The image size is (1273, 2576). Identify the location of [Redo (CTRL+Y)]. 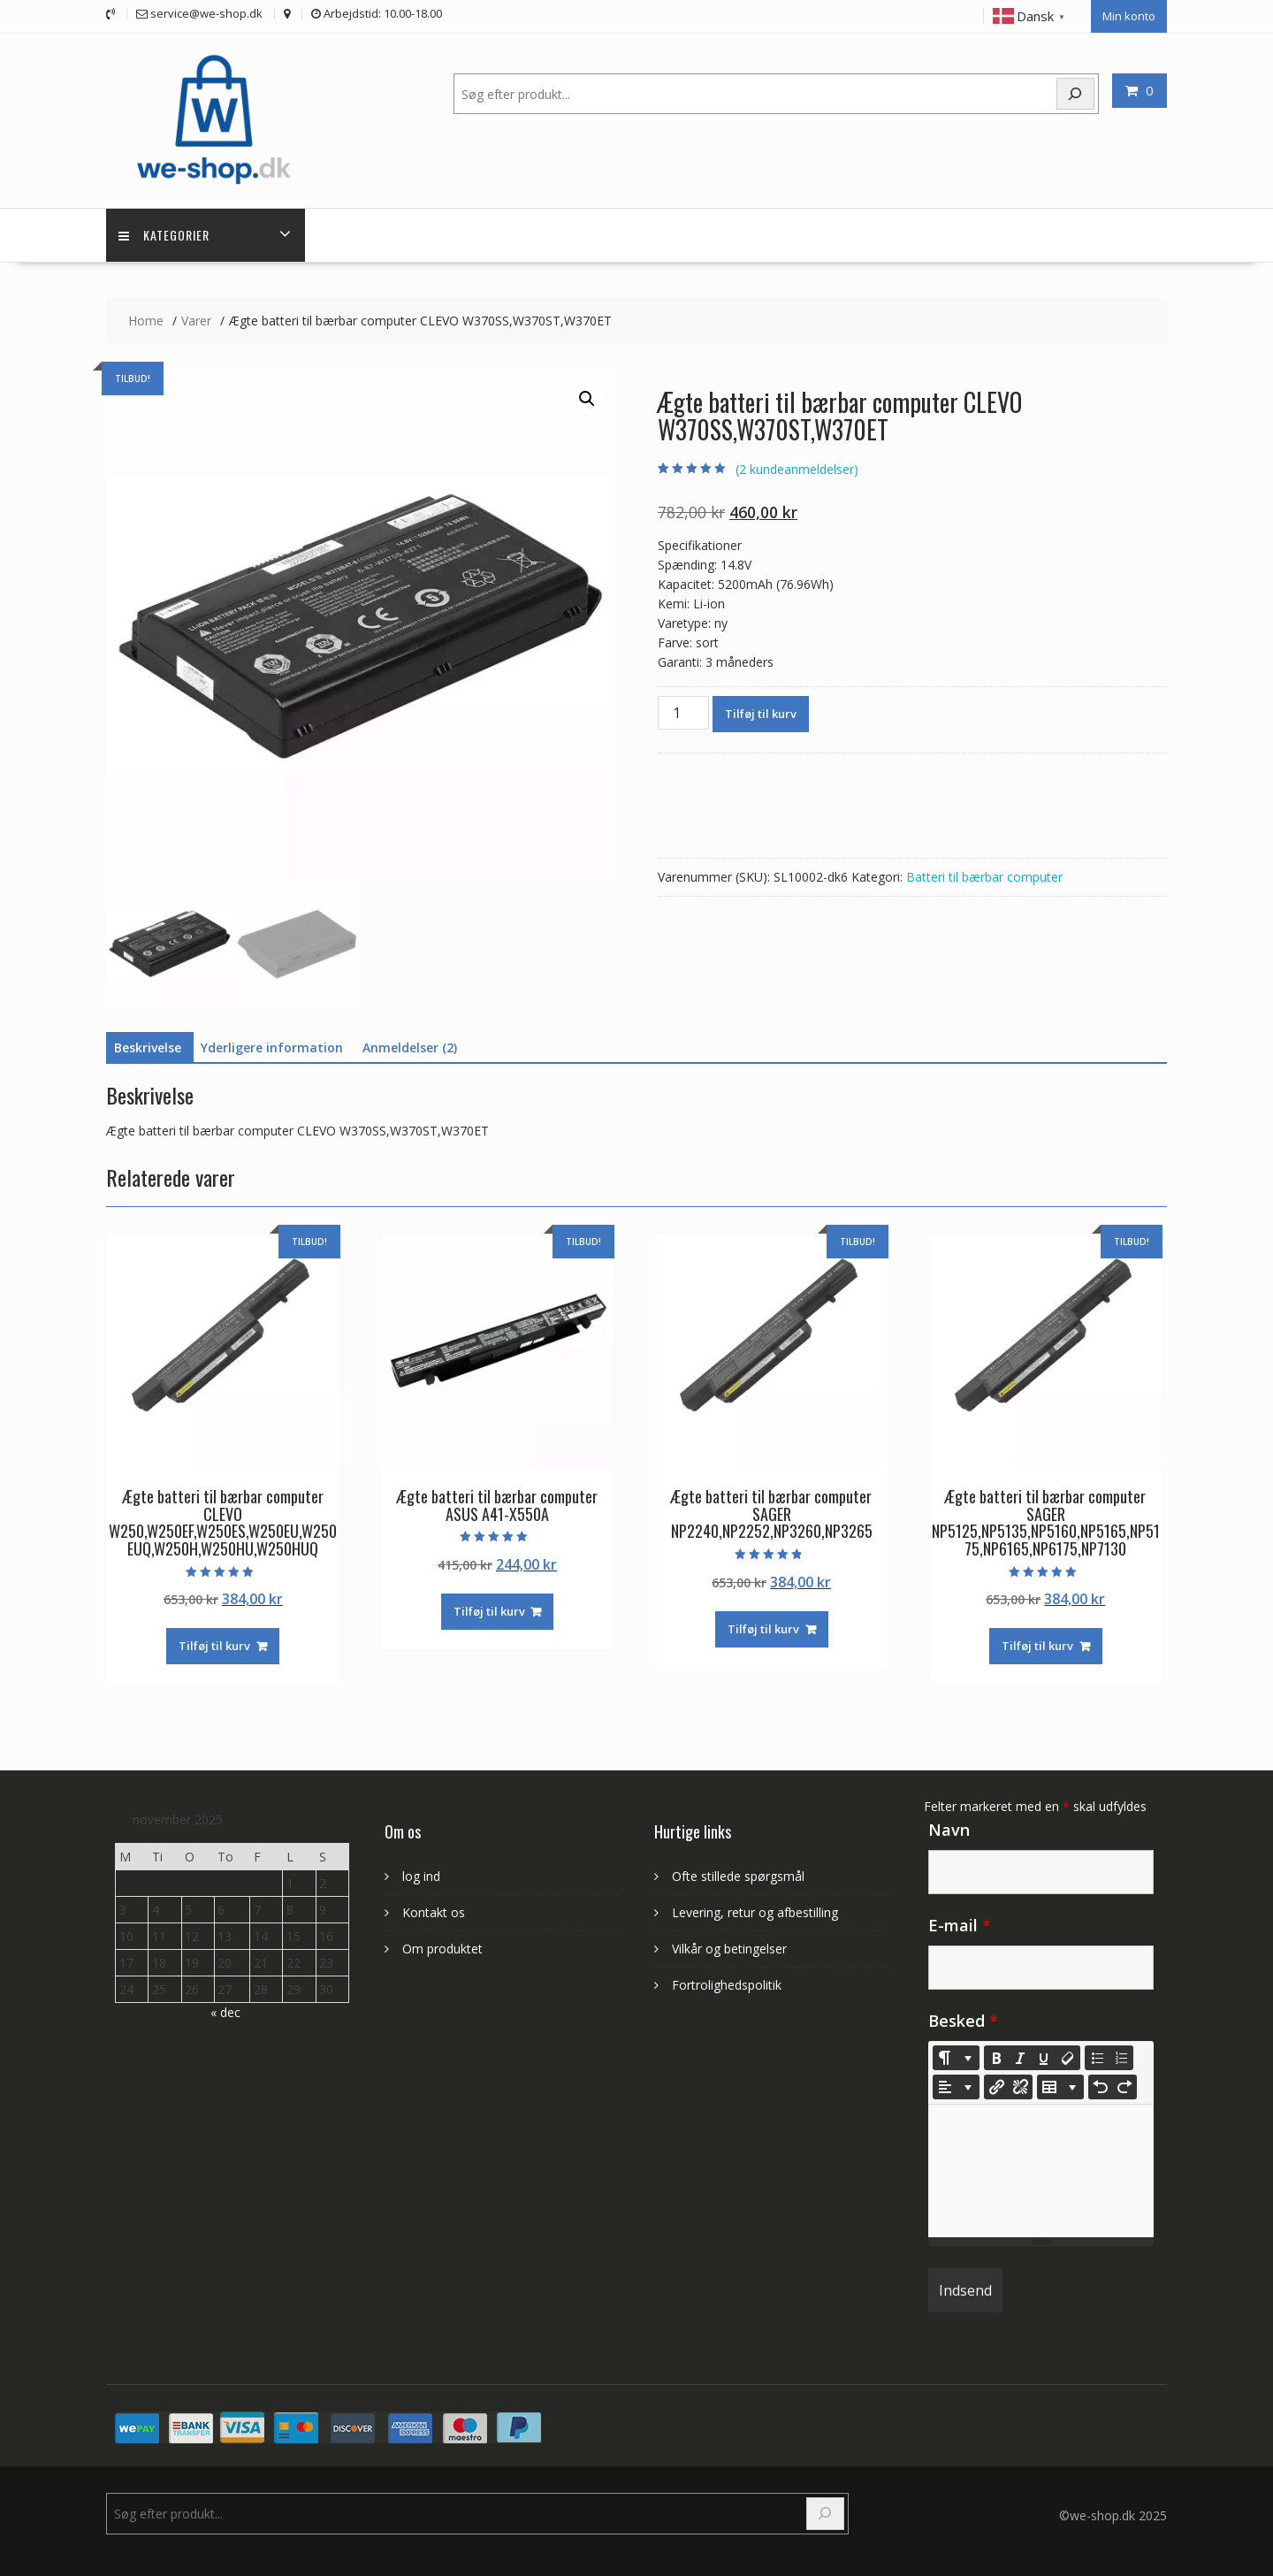
(1124, 2084).